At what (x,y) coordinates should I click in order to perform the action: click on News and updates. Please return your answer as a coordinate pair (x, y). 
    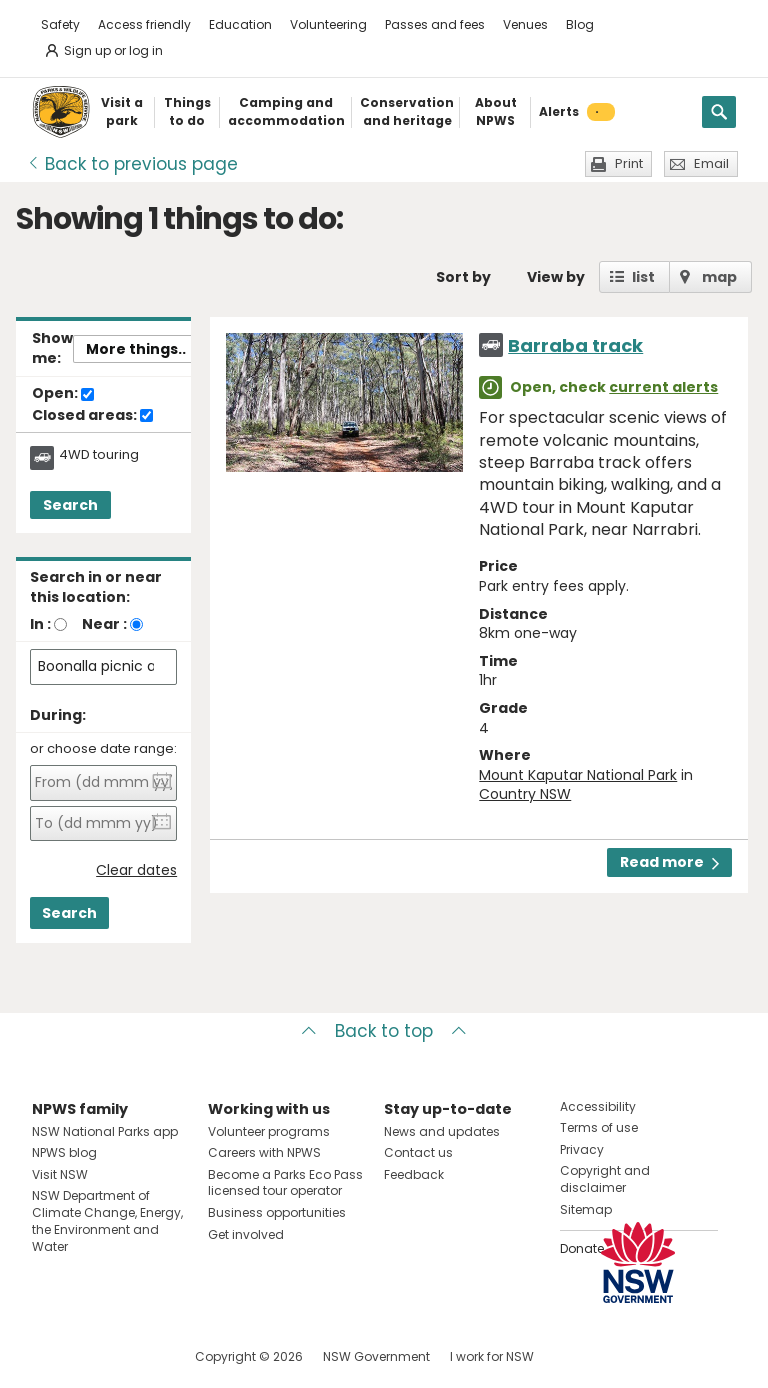
    Looking at the image, I should click on (442, 1131).